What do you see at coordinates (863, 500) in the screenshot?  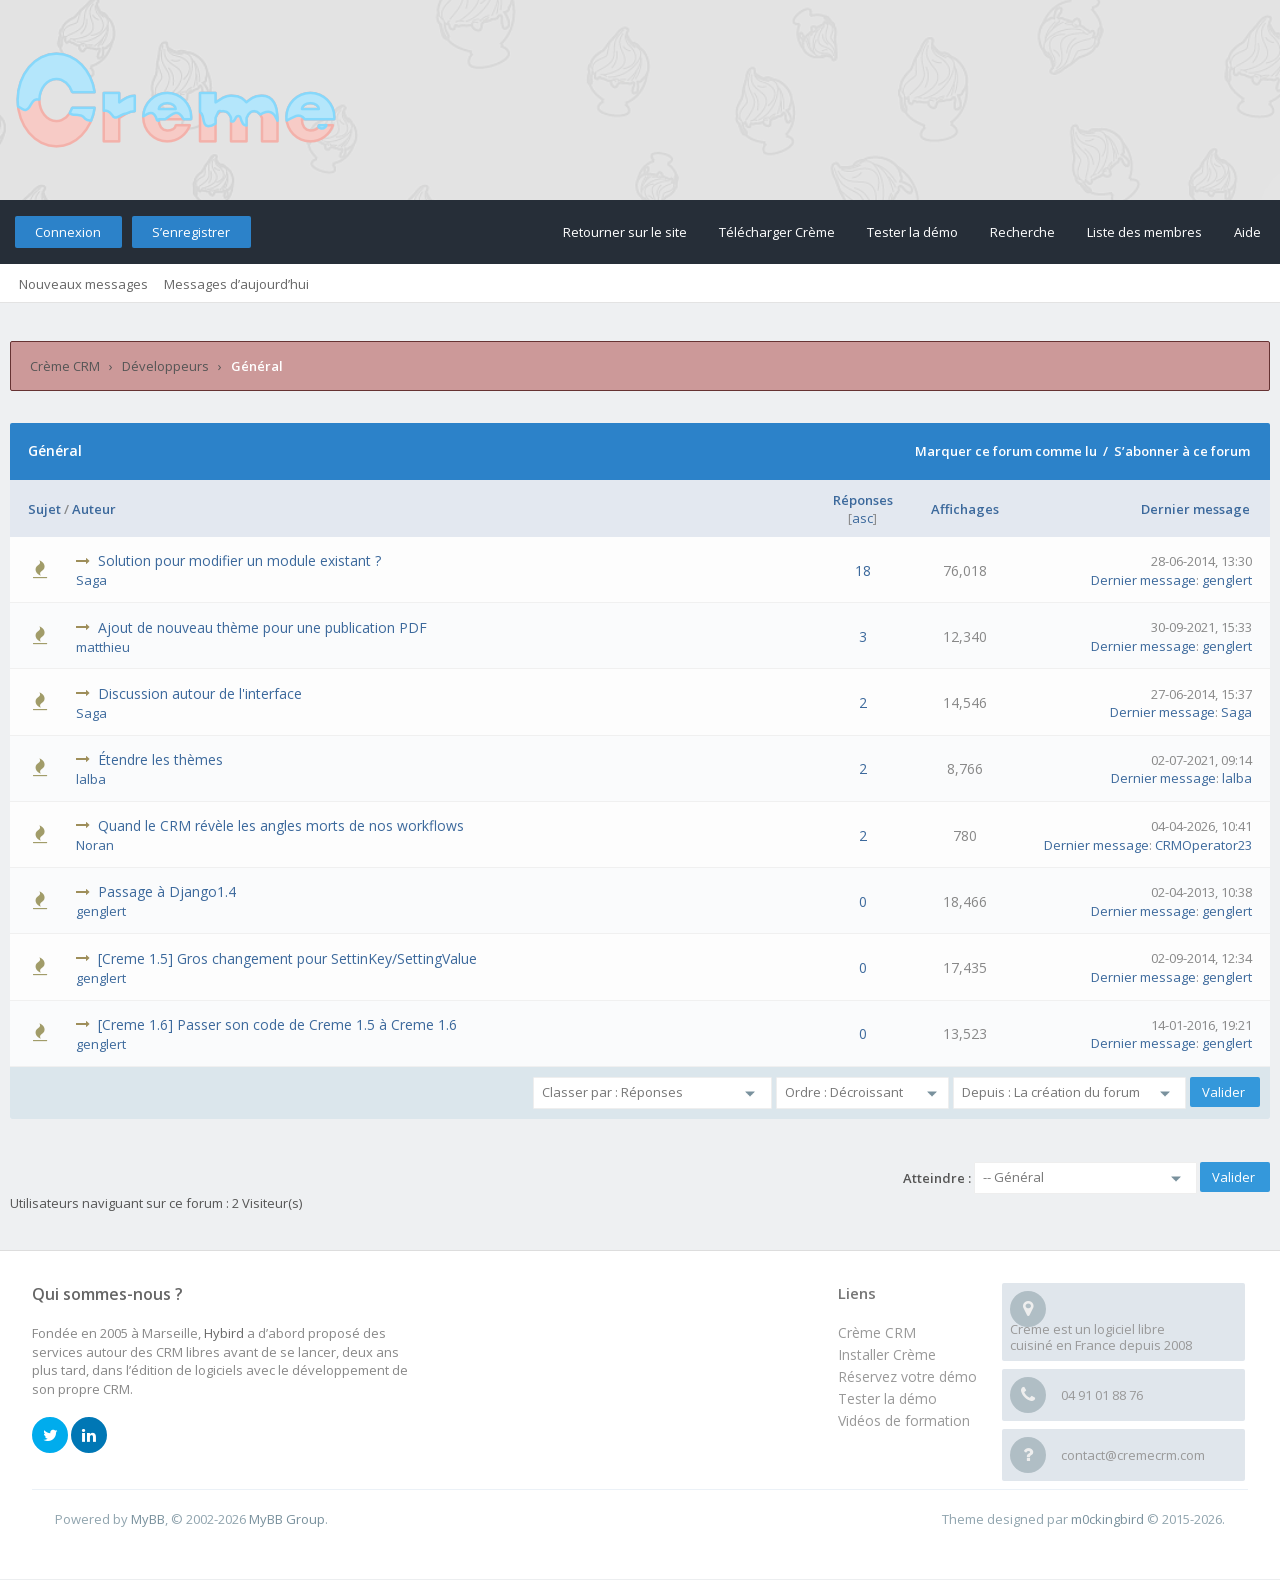 I see `Réponses` at bounding box center [863, 500].